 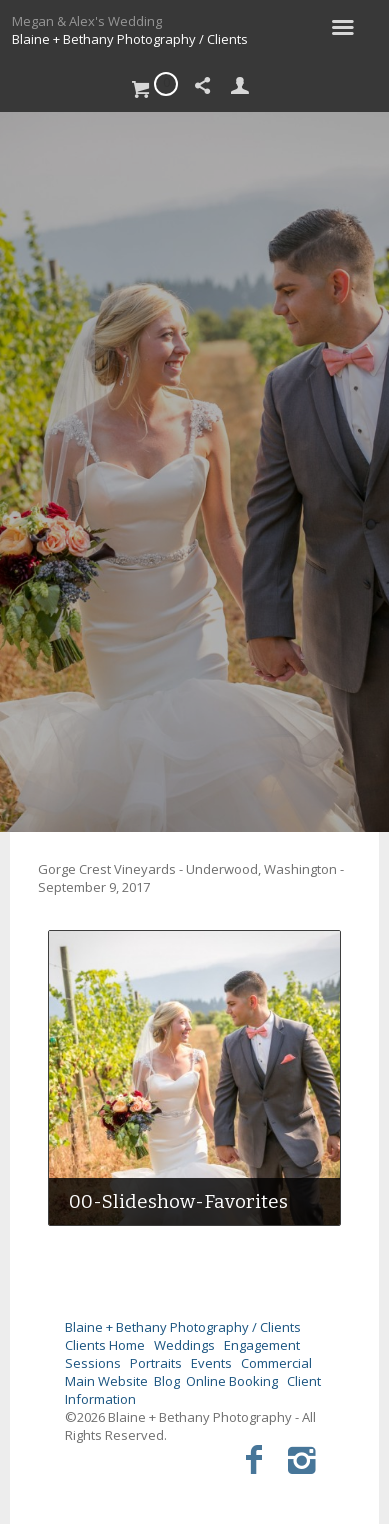 What do you see at coordinates (106, 1381) in the screenshot?
I see `Main Website` at bounding box center [106, 1381].